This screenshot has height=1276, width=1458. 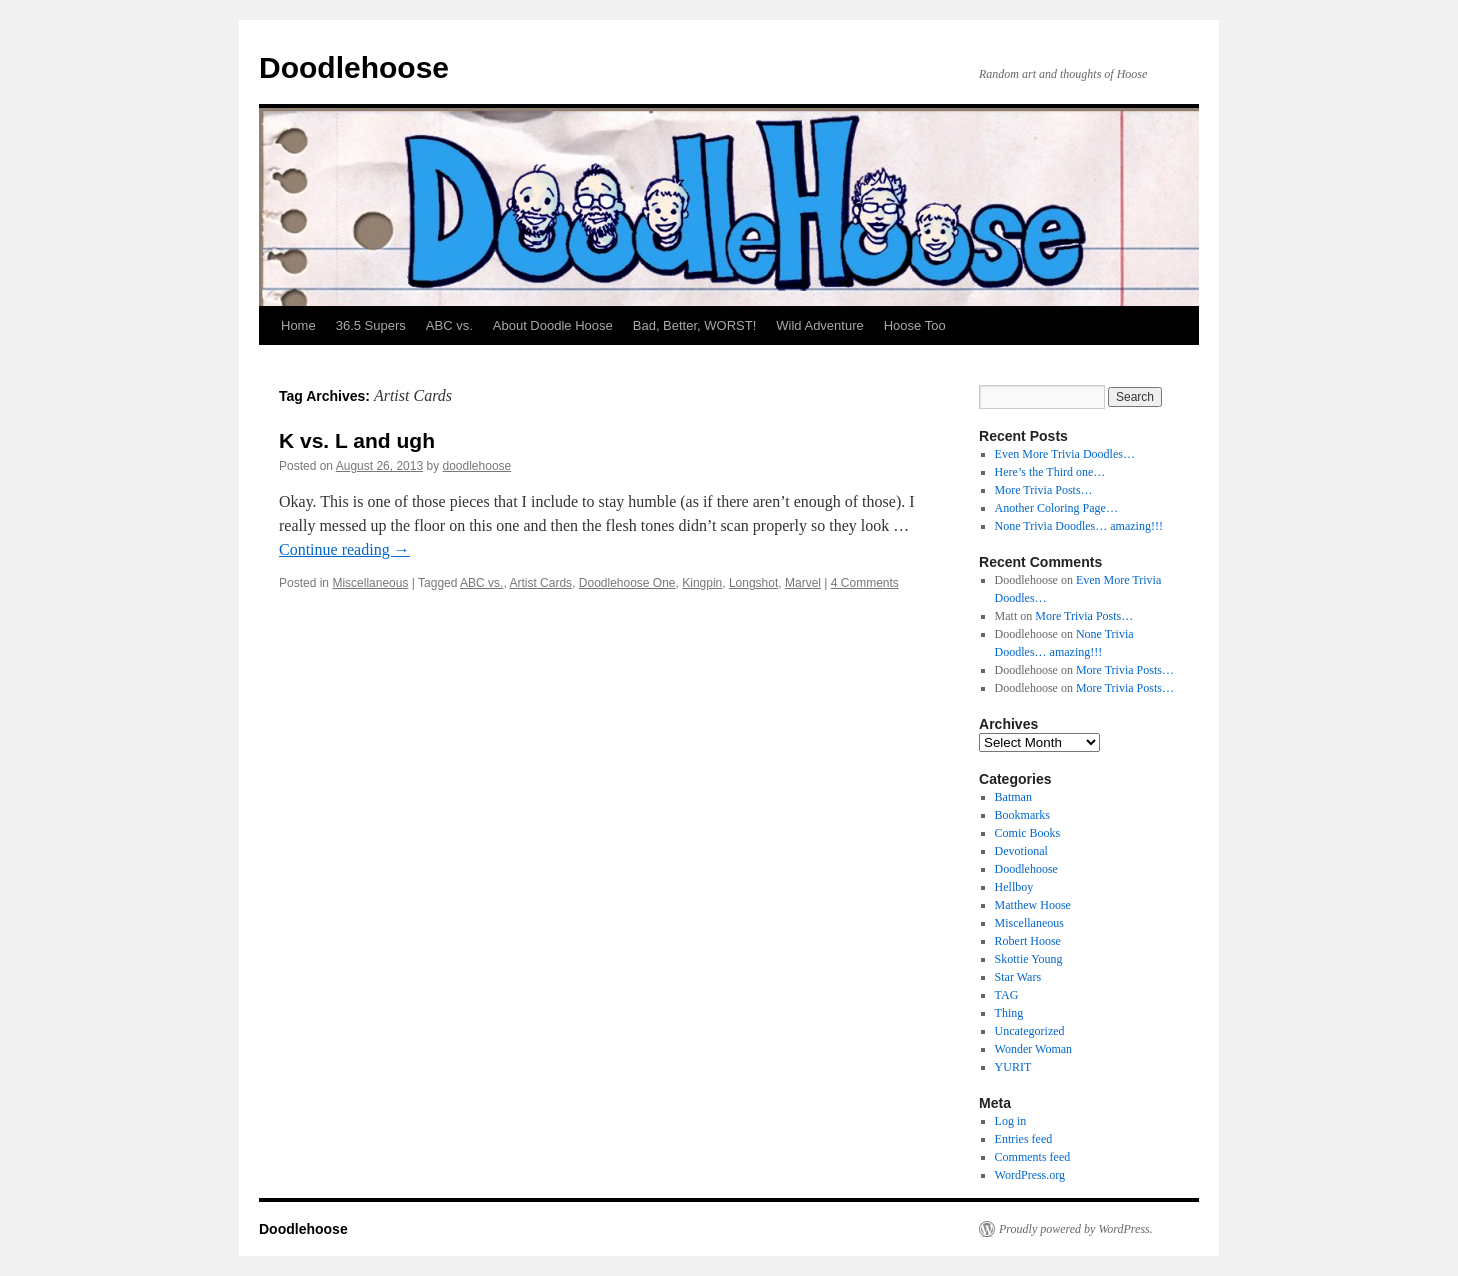 I want to click on About Doodle Hoose, so click(x=553, y=325).